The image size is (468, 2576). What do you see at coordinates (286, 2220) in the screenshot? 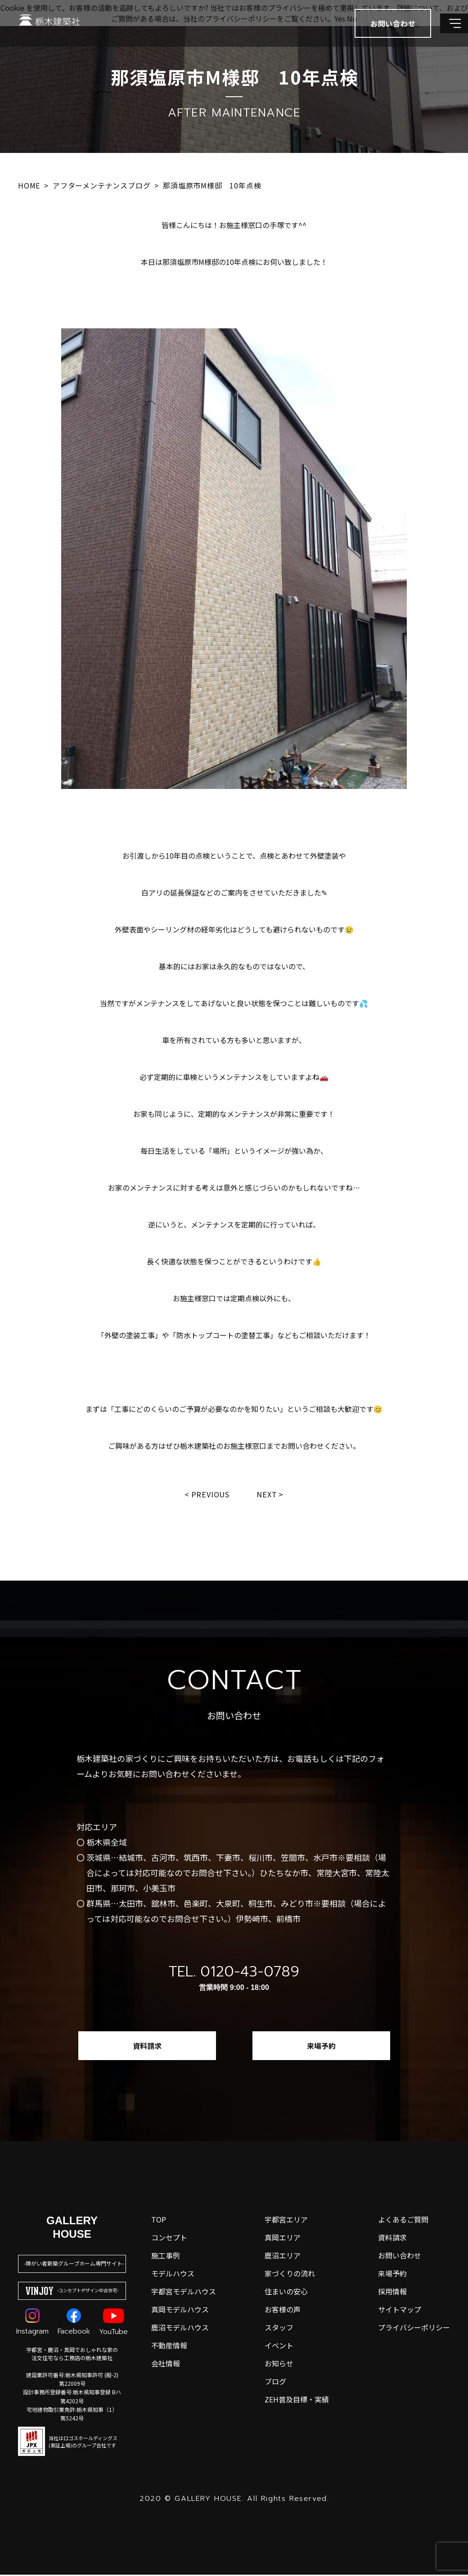
I see `宇都宮エリア` at bounding box center [286, 2220].